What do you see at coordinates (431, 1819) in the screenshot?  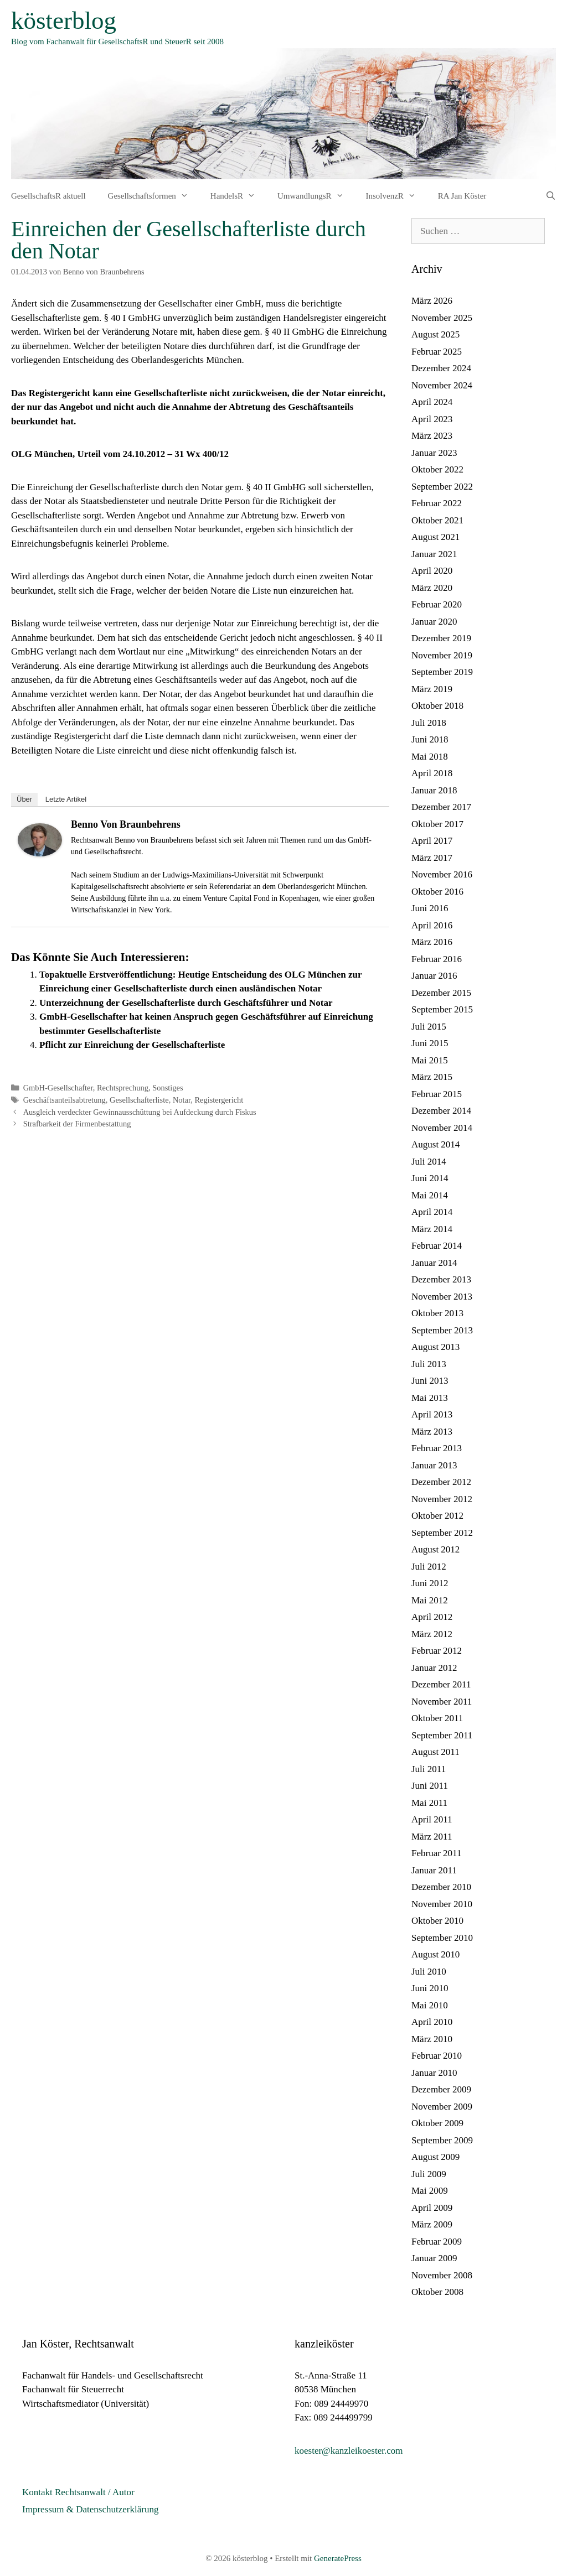 I see `April 2011` at bounding box center [431, 1819].